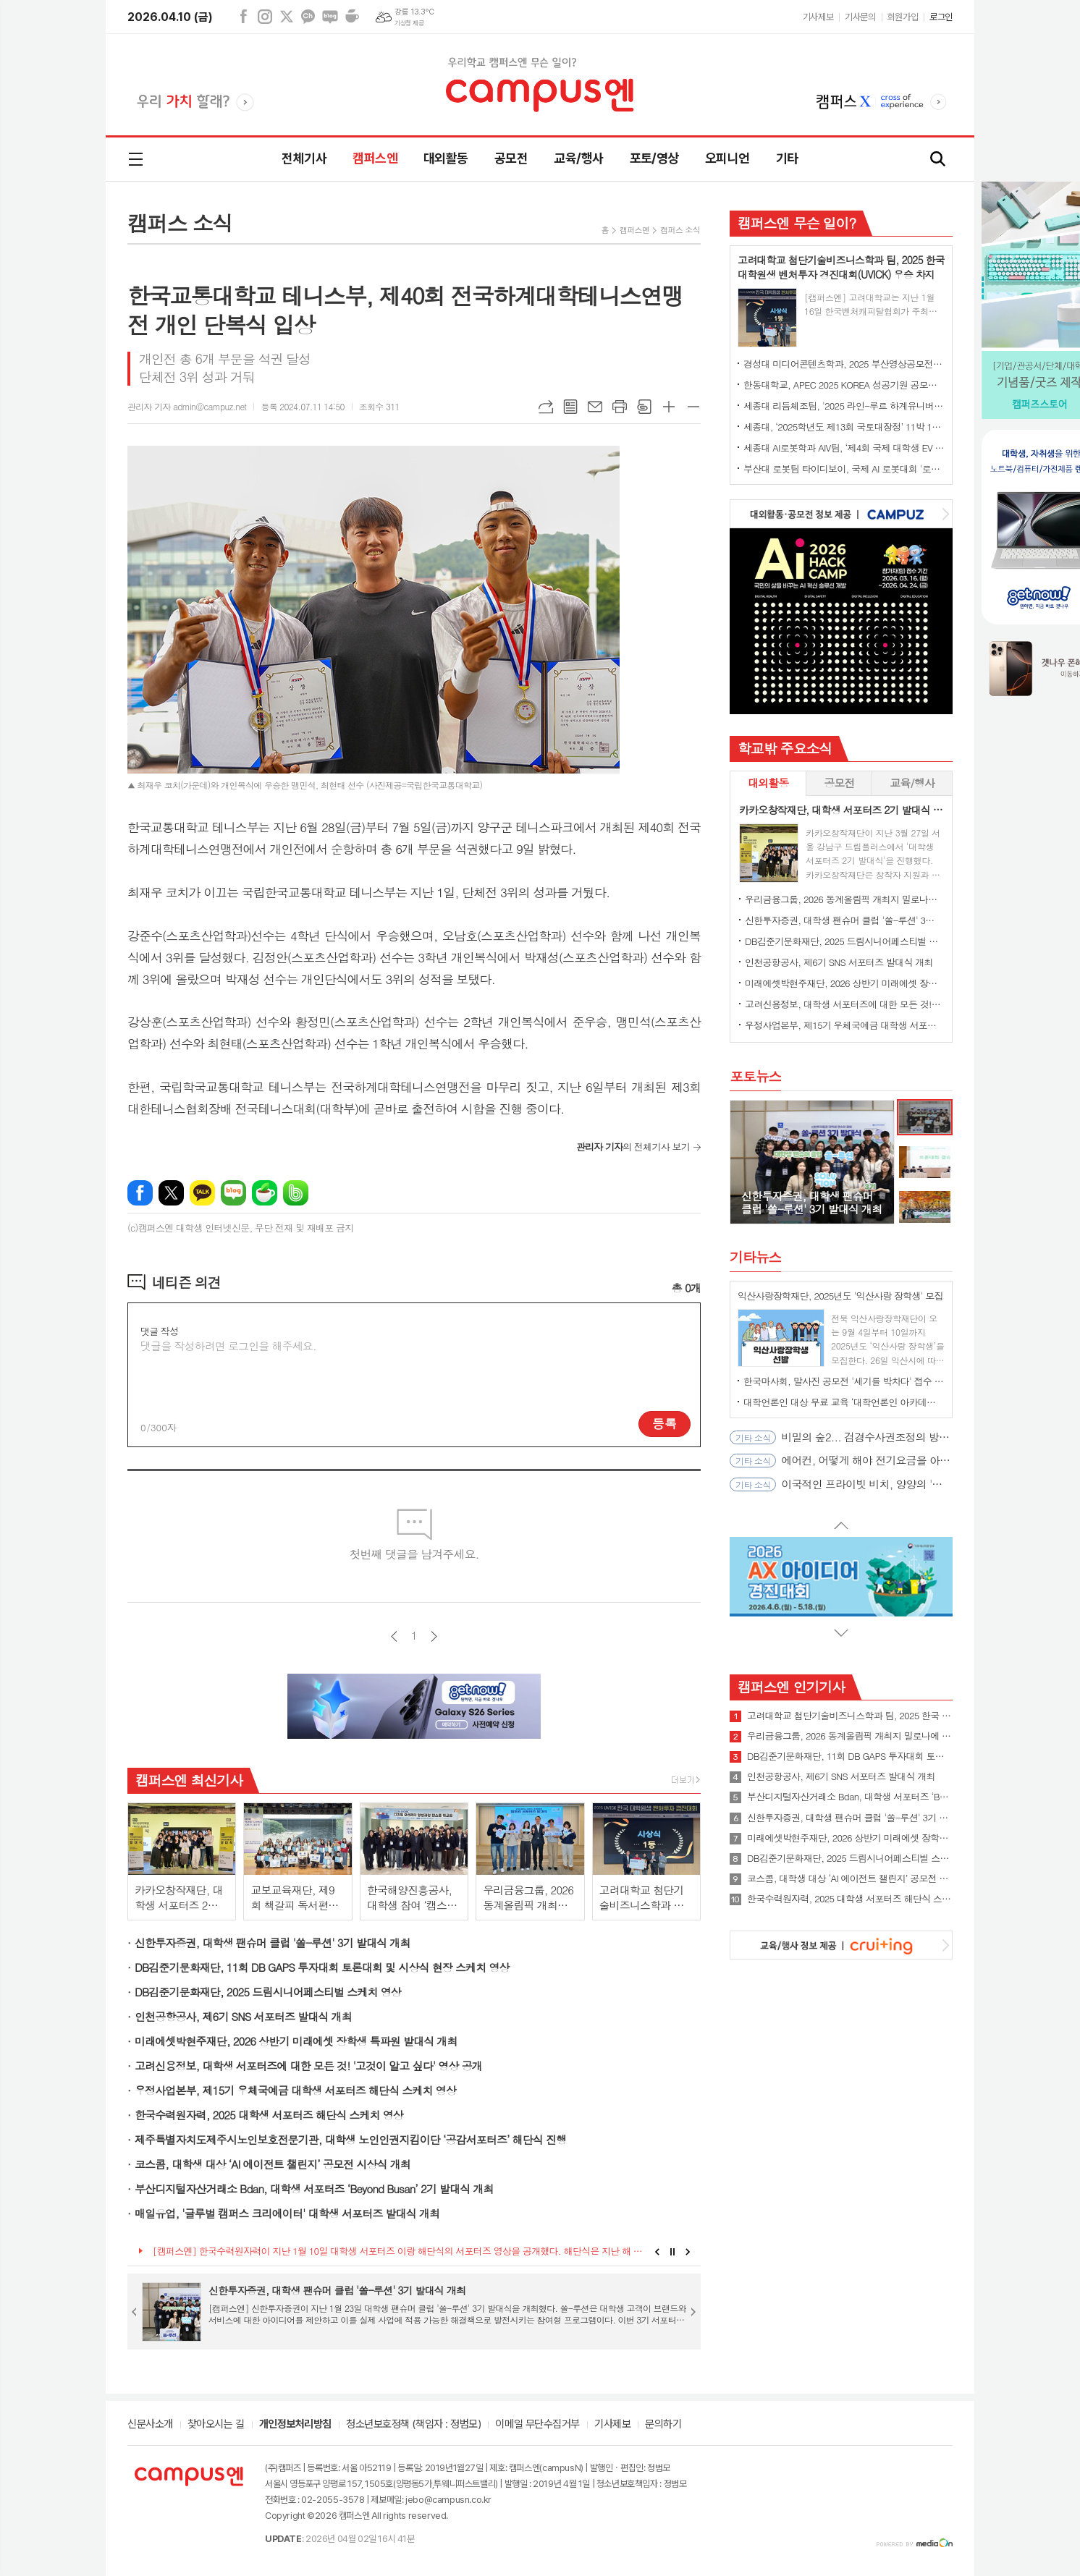 This screenshot has width=1080, height=2576. I want to click on 등록, so click(664, 1423).